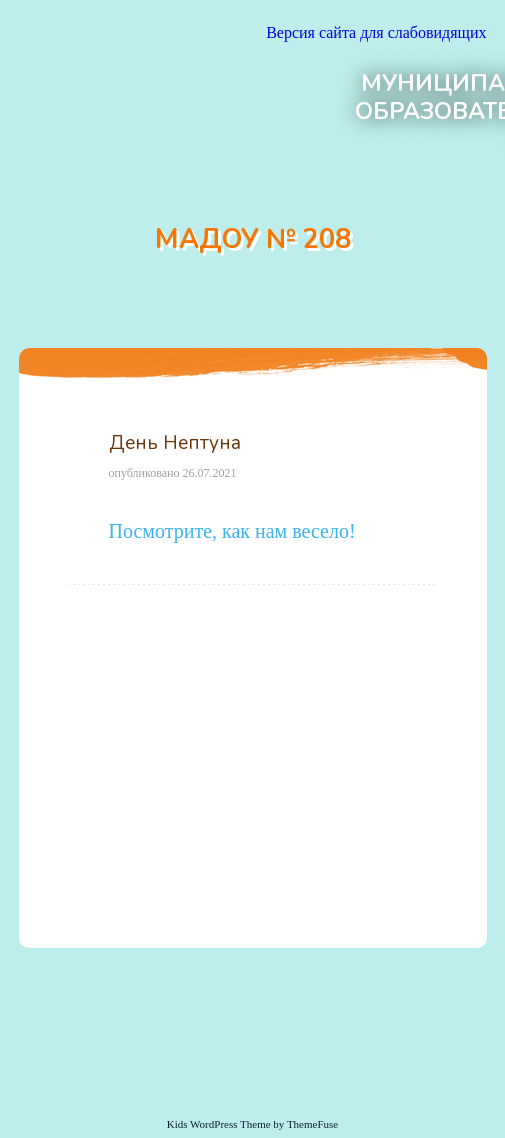  Describe the element at coordinates (312, 1124) in the screenshot. I see `ThemeFuse` at that location.